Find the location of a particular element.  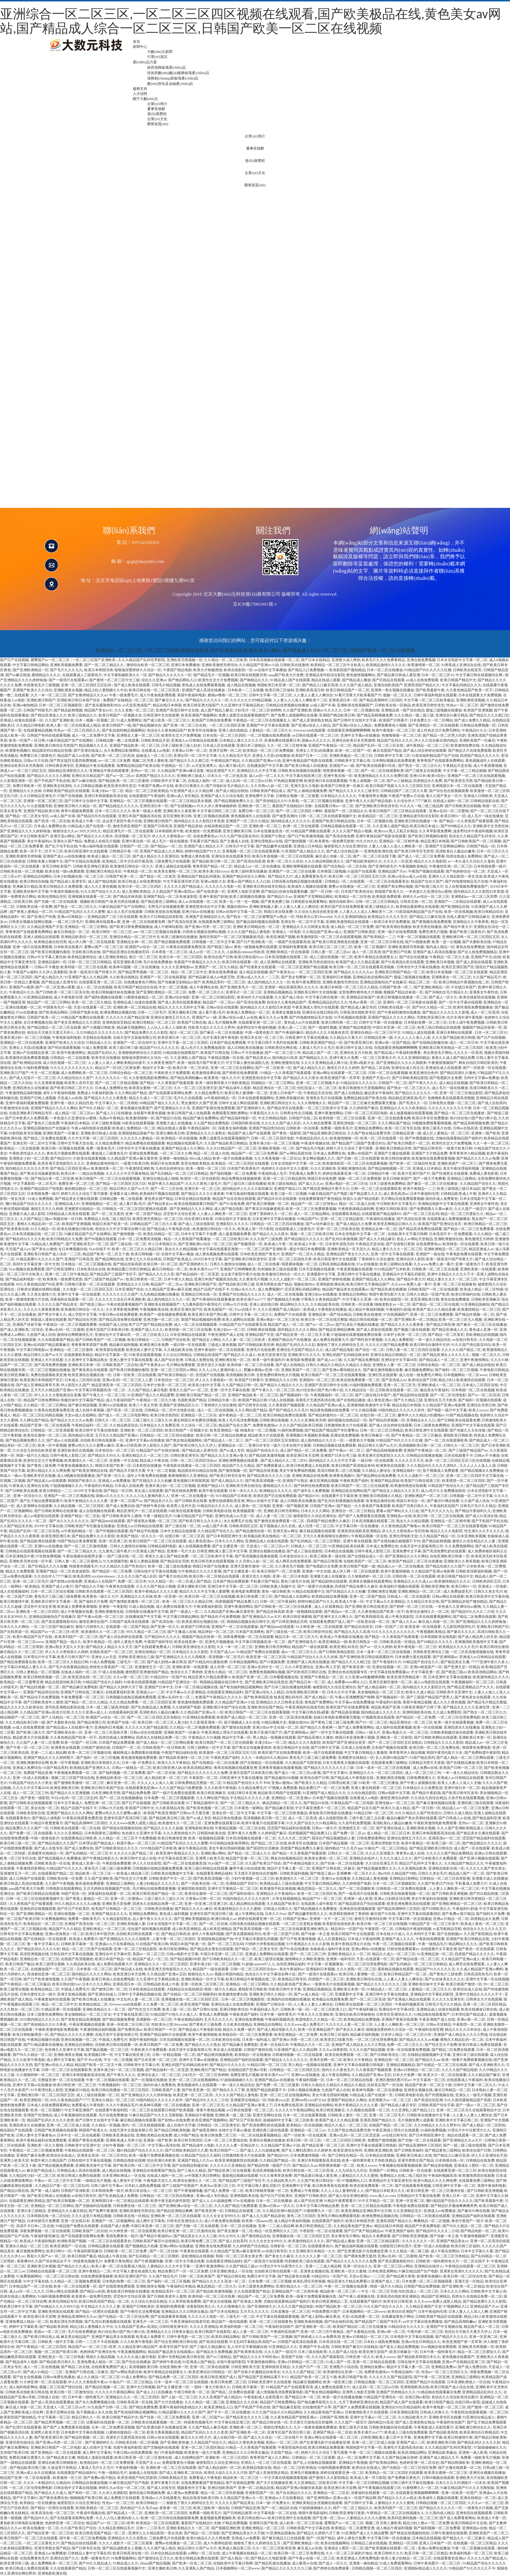

91精品国产调教在线观看 is located at coordinates (310, 831).